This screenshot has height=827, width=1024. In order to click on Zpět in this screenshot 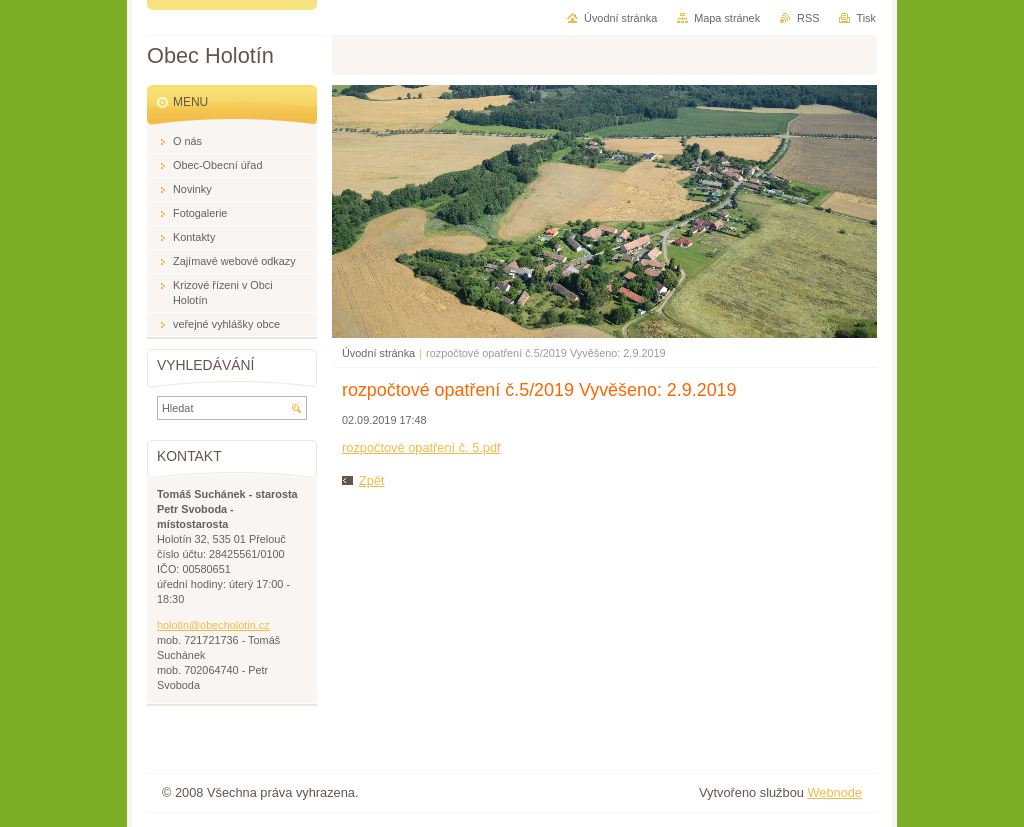, I will do `click(372, 480)`.